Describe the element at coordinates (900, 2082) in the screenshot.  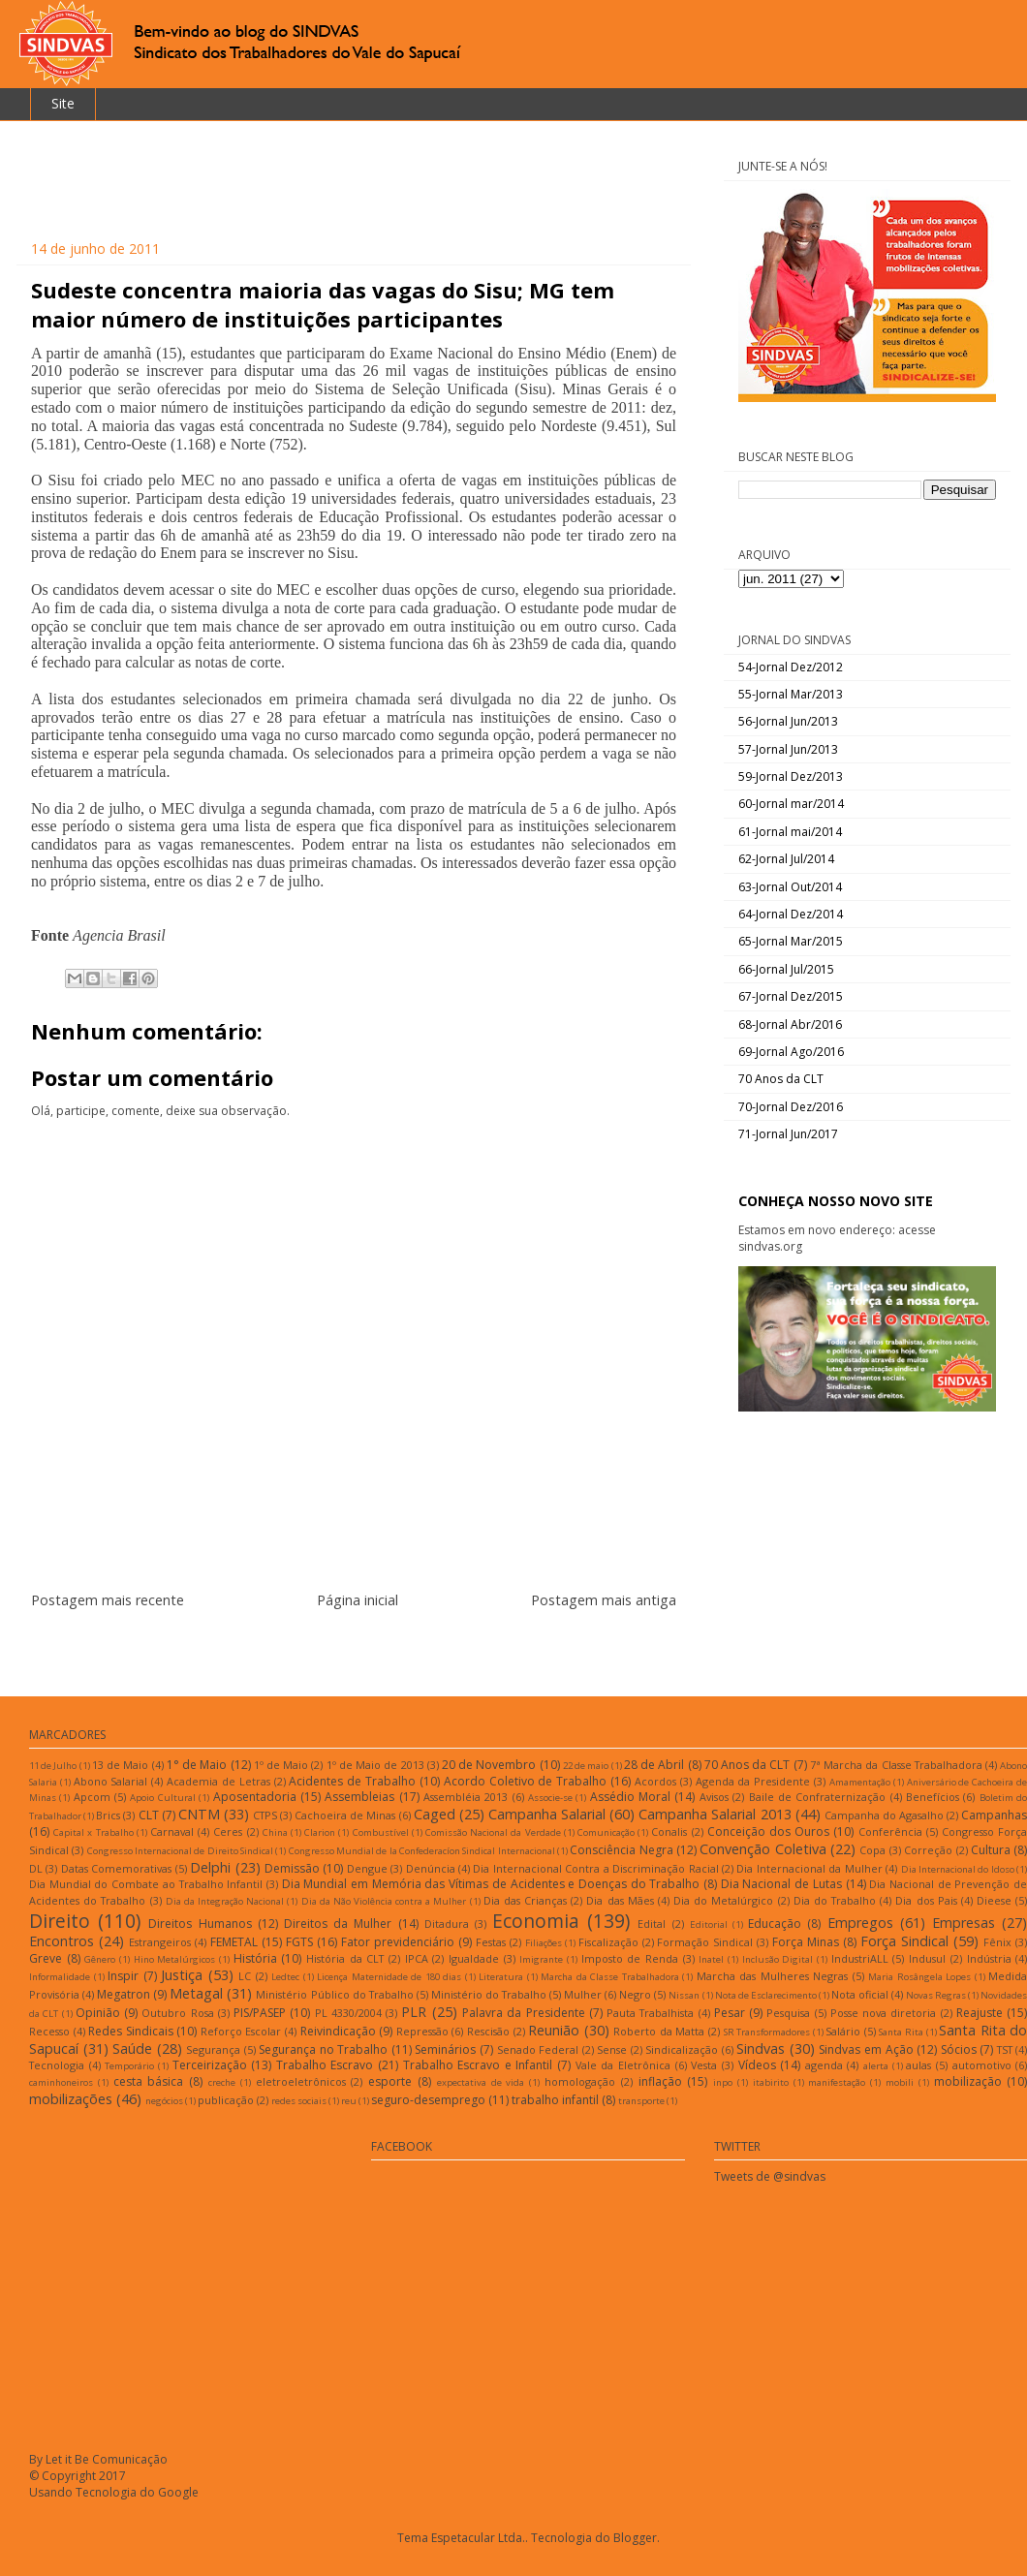
I see `mobili` at that location.